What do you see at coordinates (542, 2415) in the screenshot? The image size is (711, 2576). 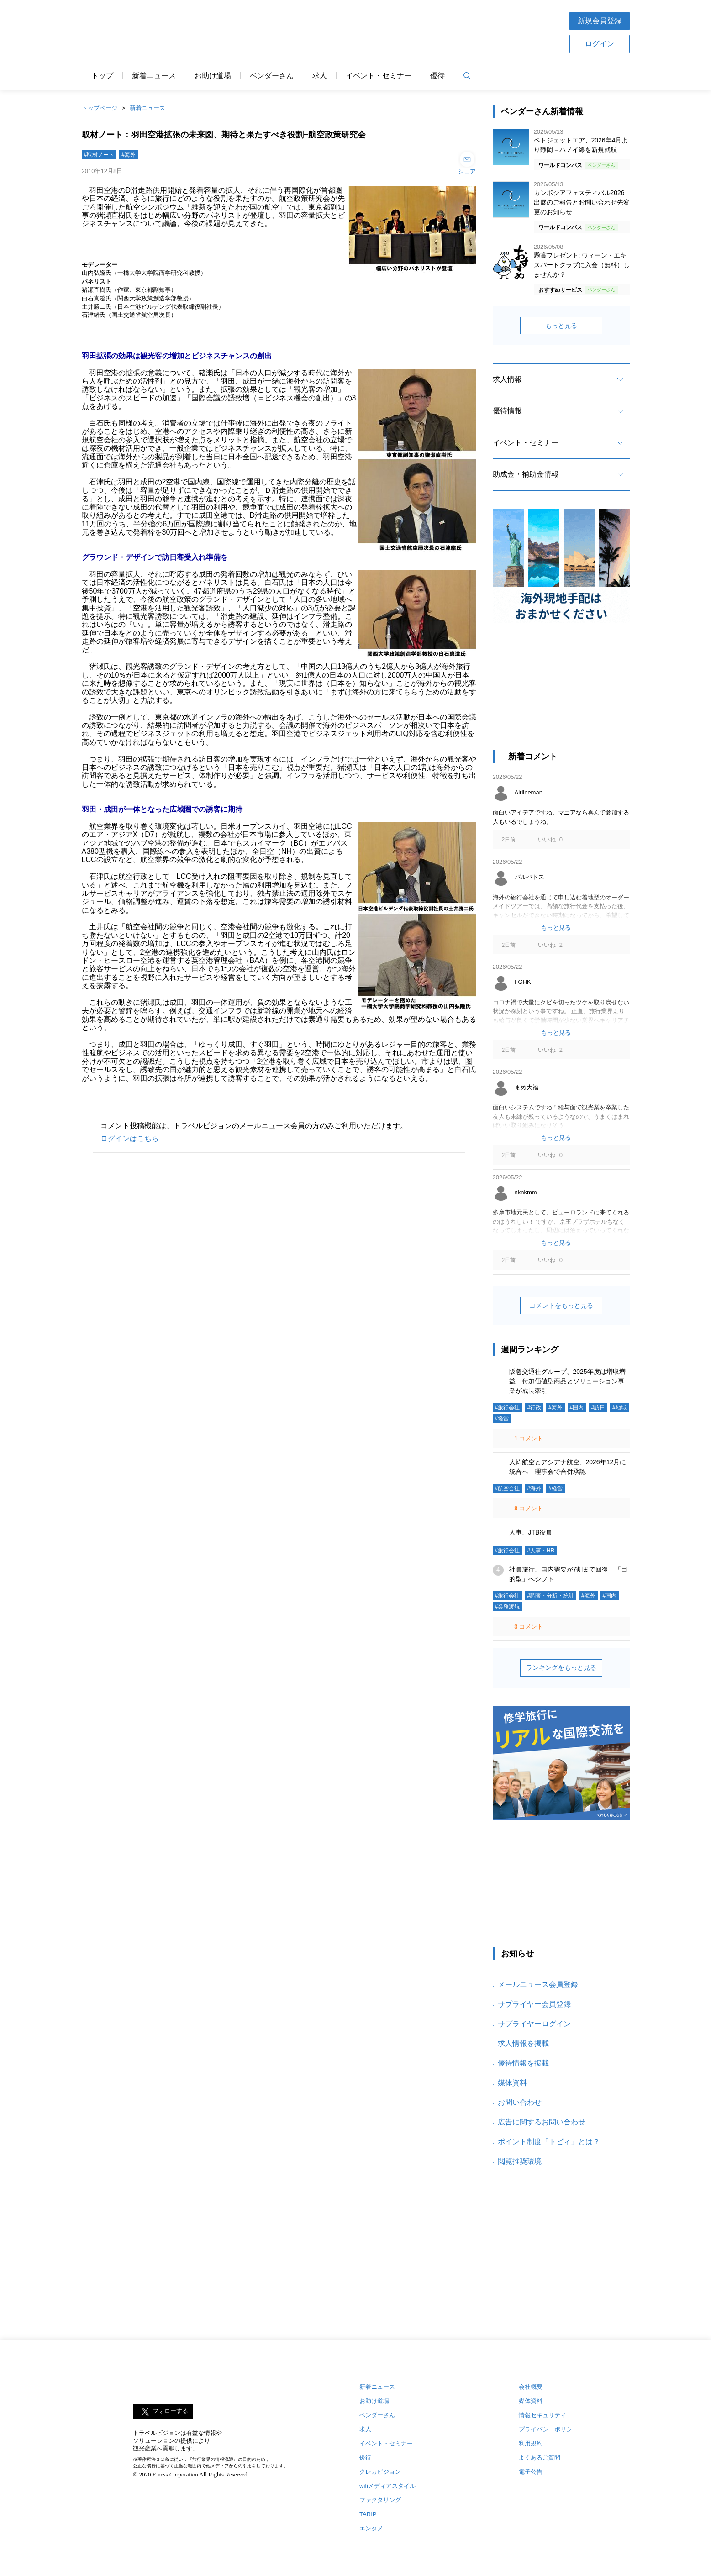 I see `情報セキュリティ` at bounding box center [542, 2415].